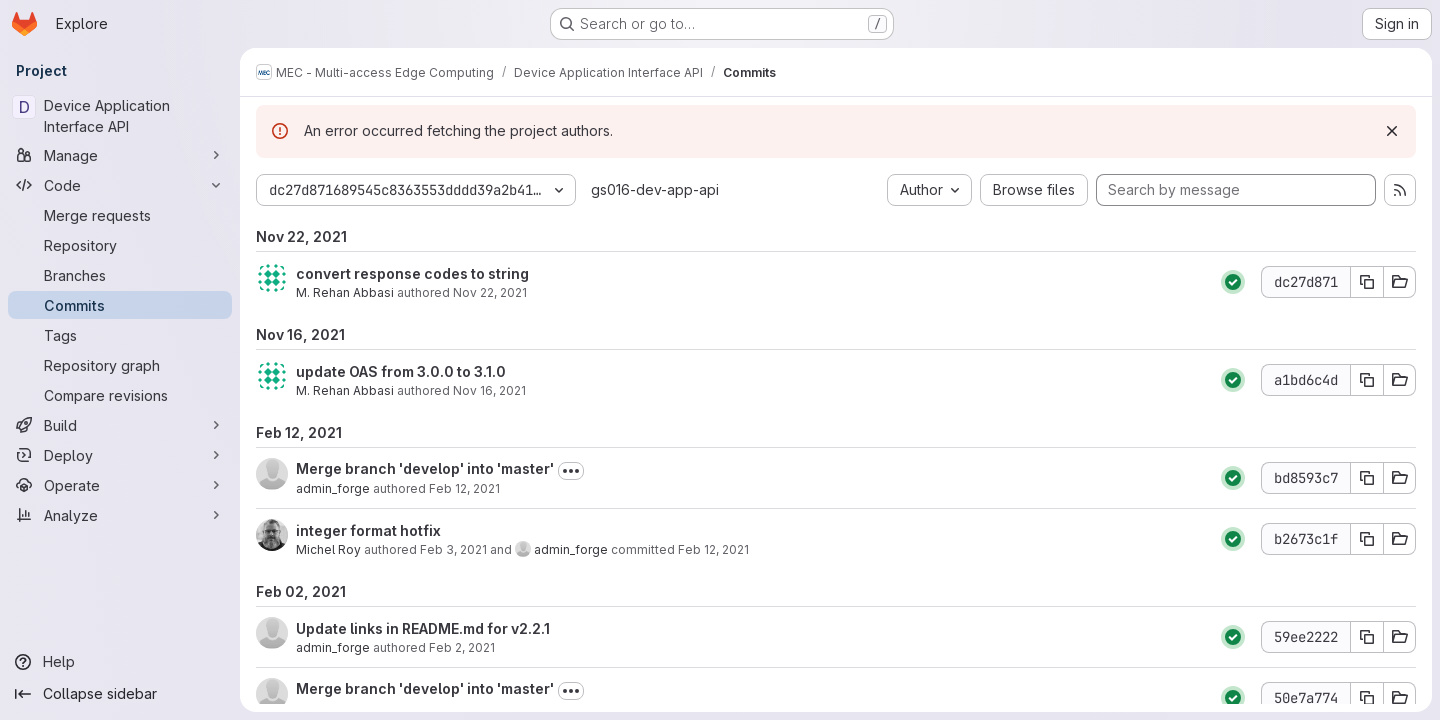 The height and width of the screenshot is (720, 1440). Describe the element at coordinates (120, 275) in the screenshot. I see `[Branches]` at that location.